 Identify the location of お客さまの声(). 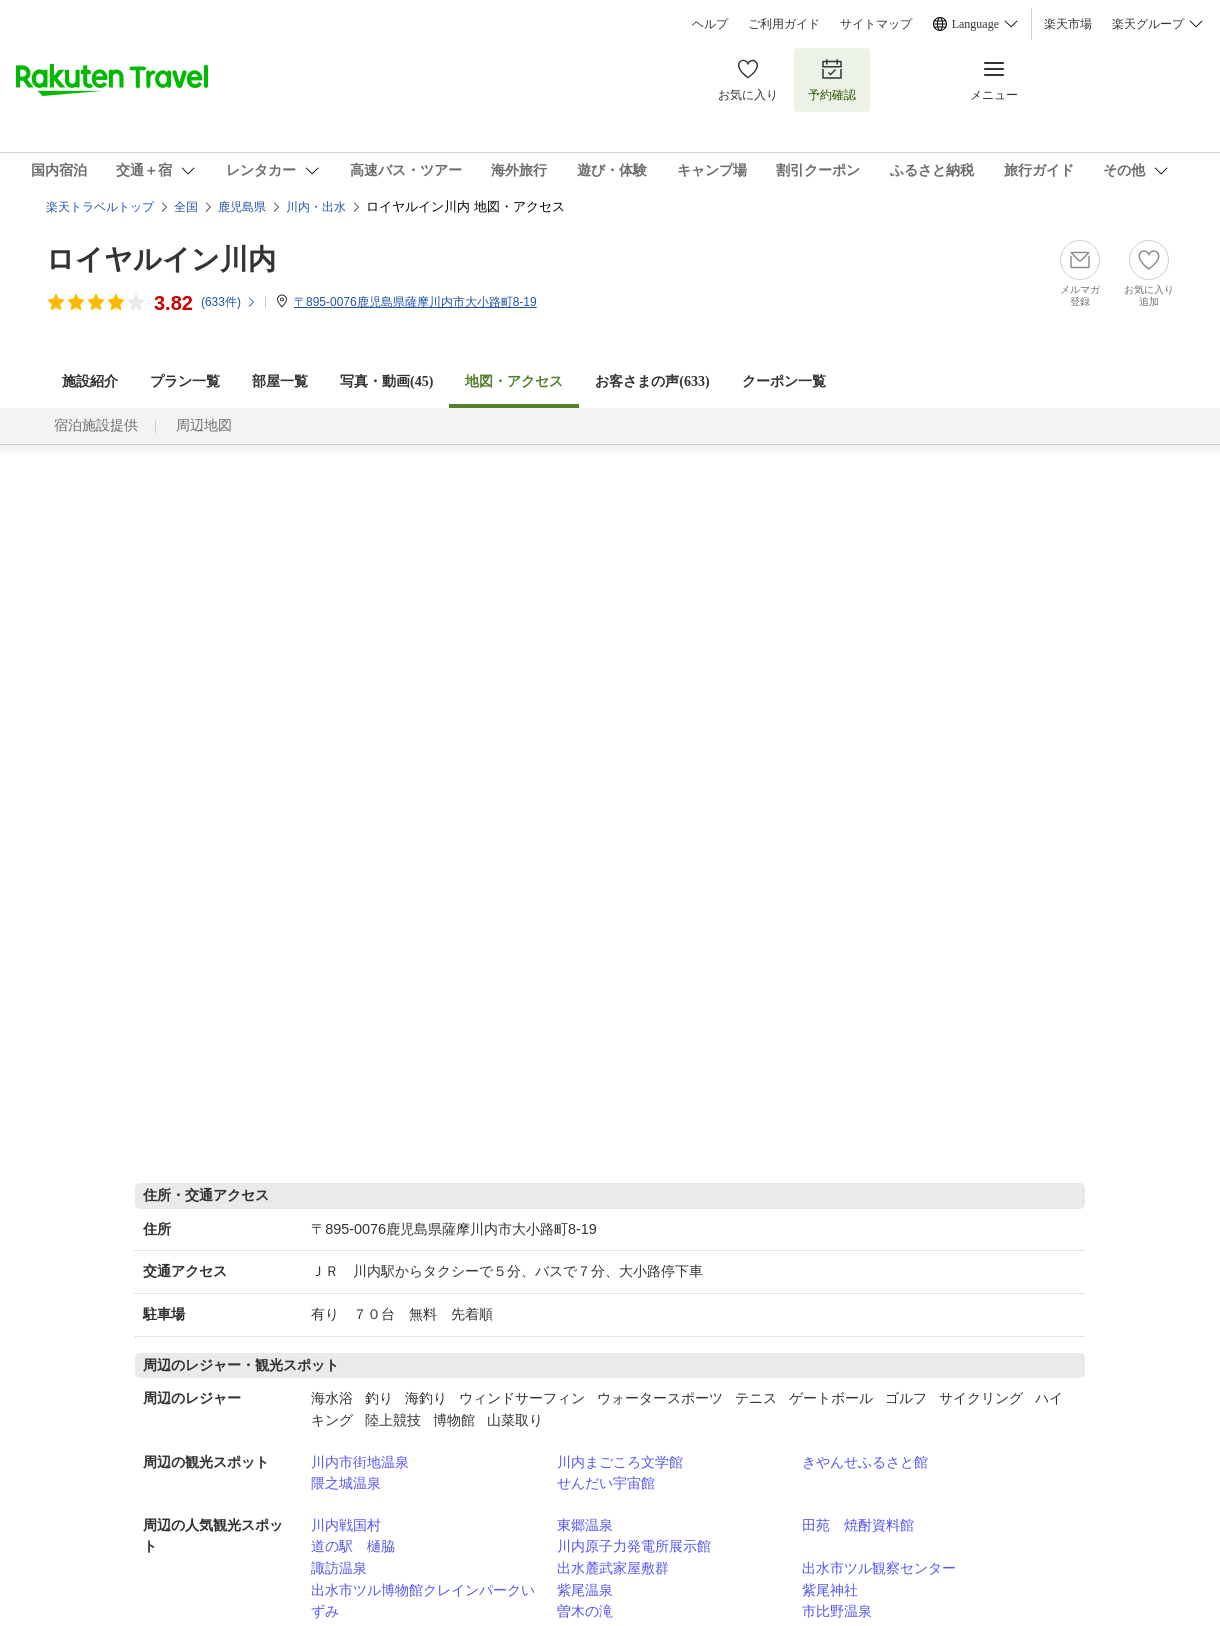
(652, 381).